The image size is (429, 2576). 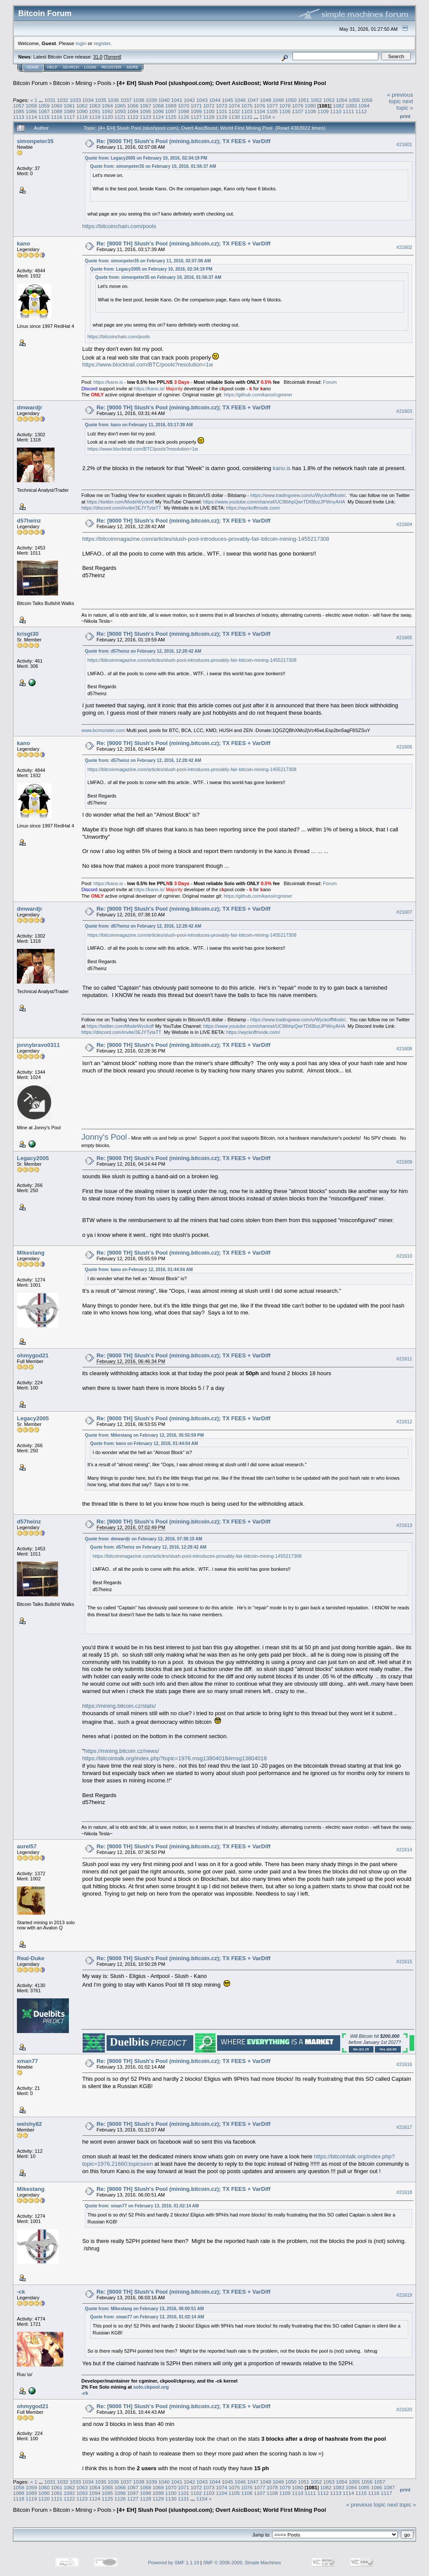 What do you see at coordinates (285, 105) in the screenshot?
I see `1078` at bounding box center [285, 105].